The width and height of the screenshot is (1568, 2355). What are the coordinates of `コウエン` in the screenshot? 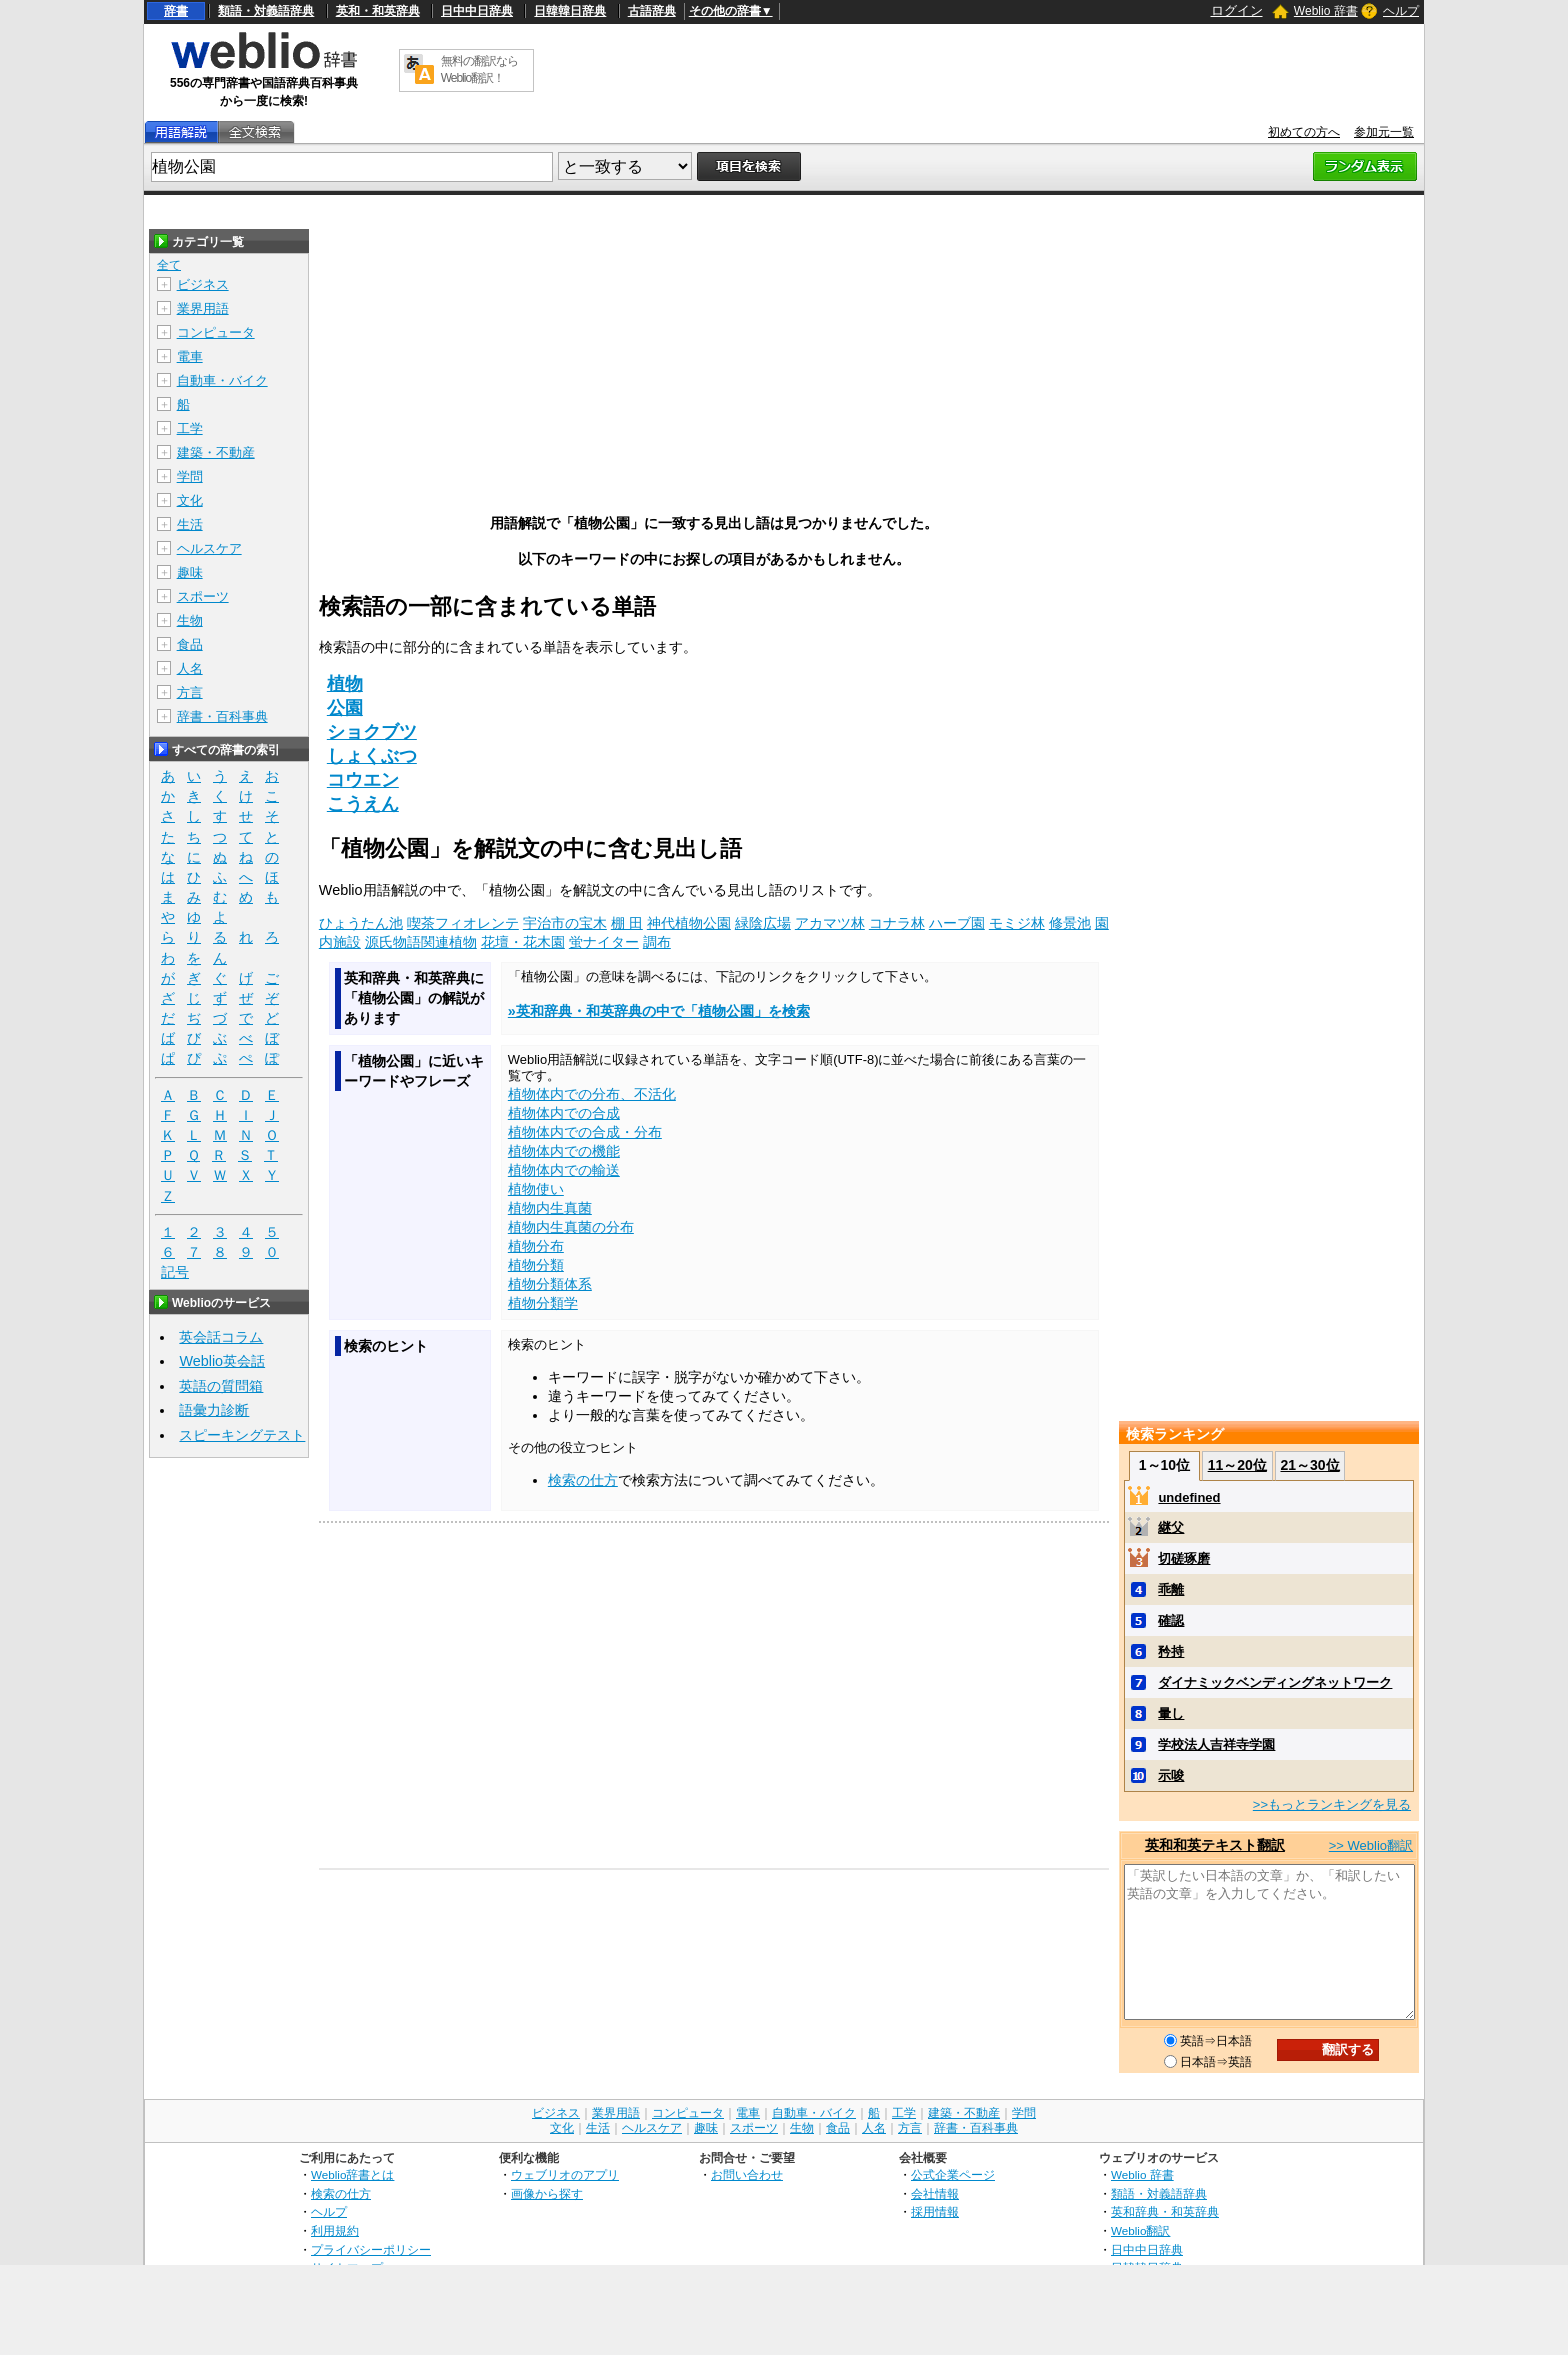 It's located at (363, 780).